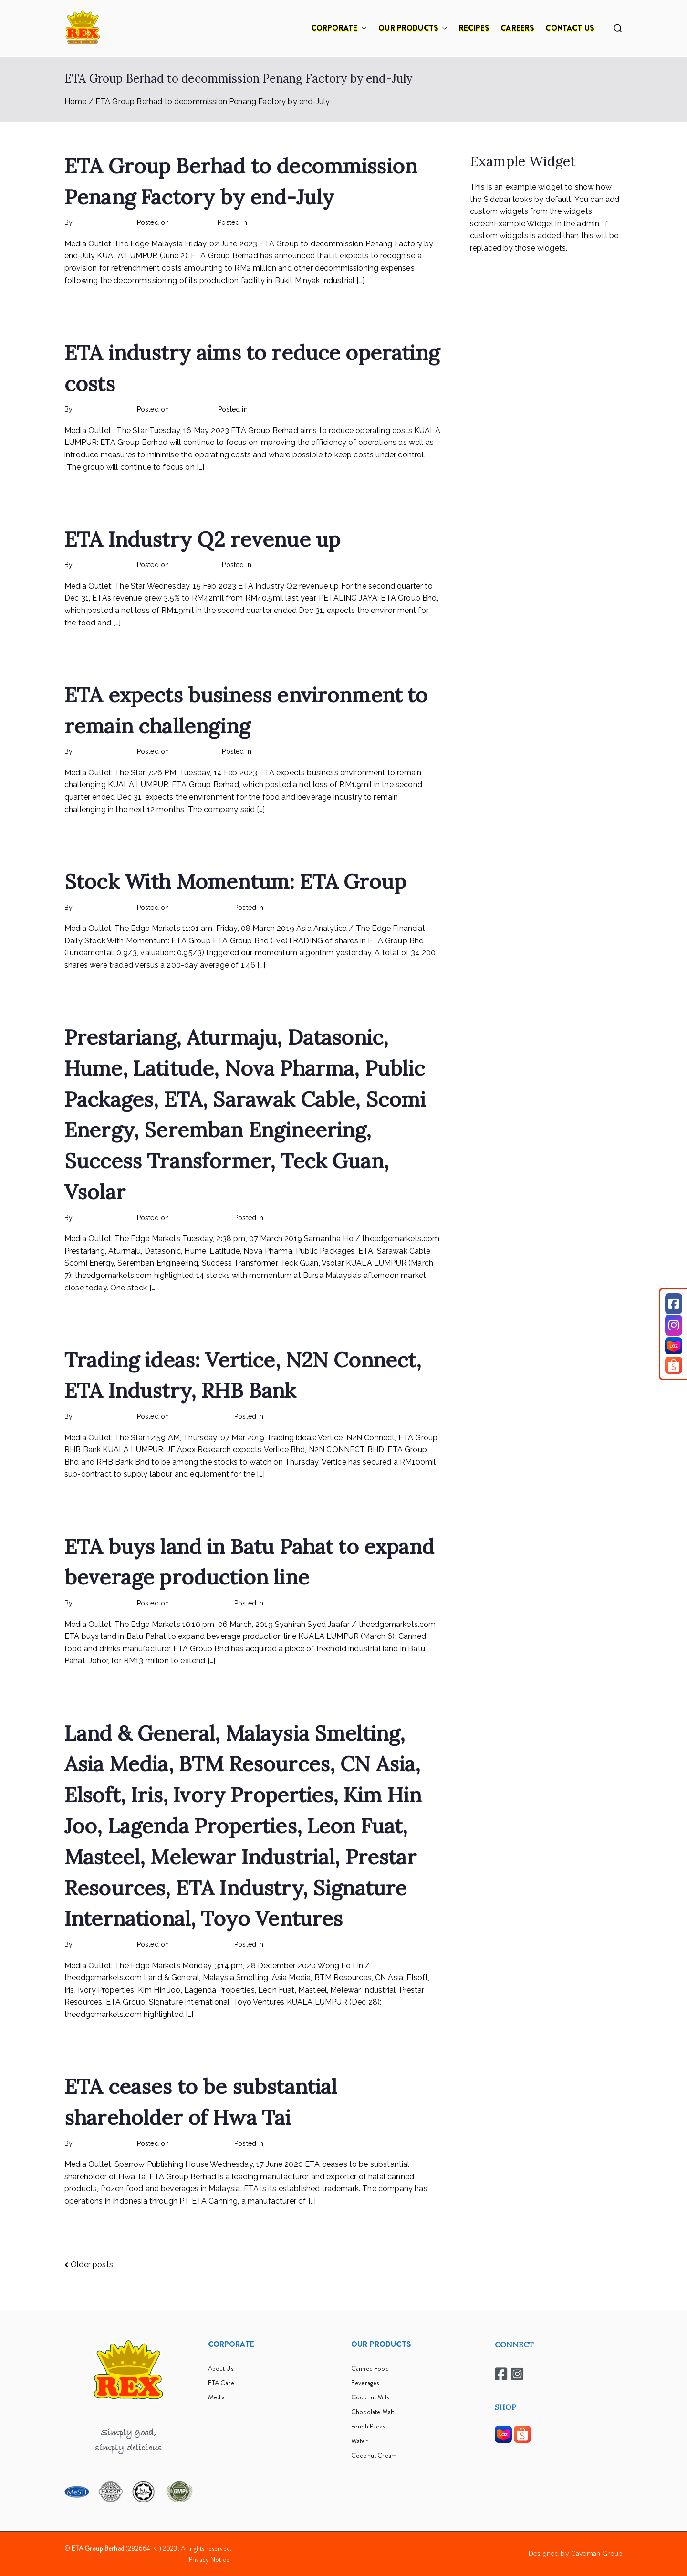 This screenshot has height=2576, width=687. Describe the element at coordinates (339, 28) in the screenshot. I see `CORPORATE` at that location.